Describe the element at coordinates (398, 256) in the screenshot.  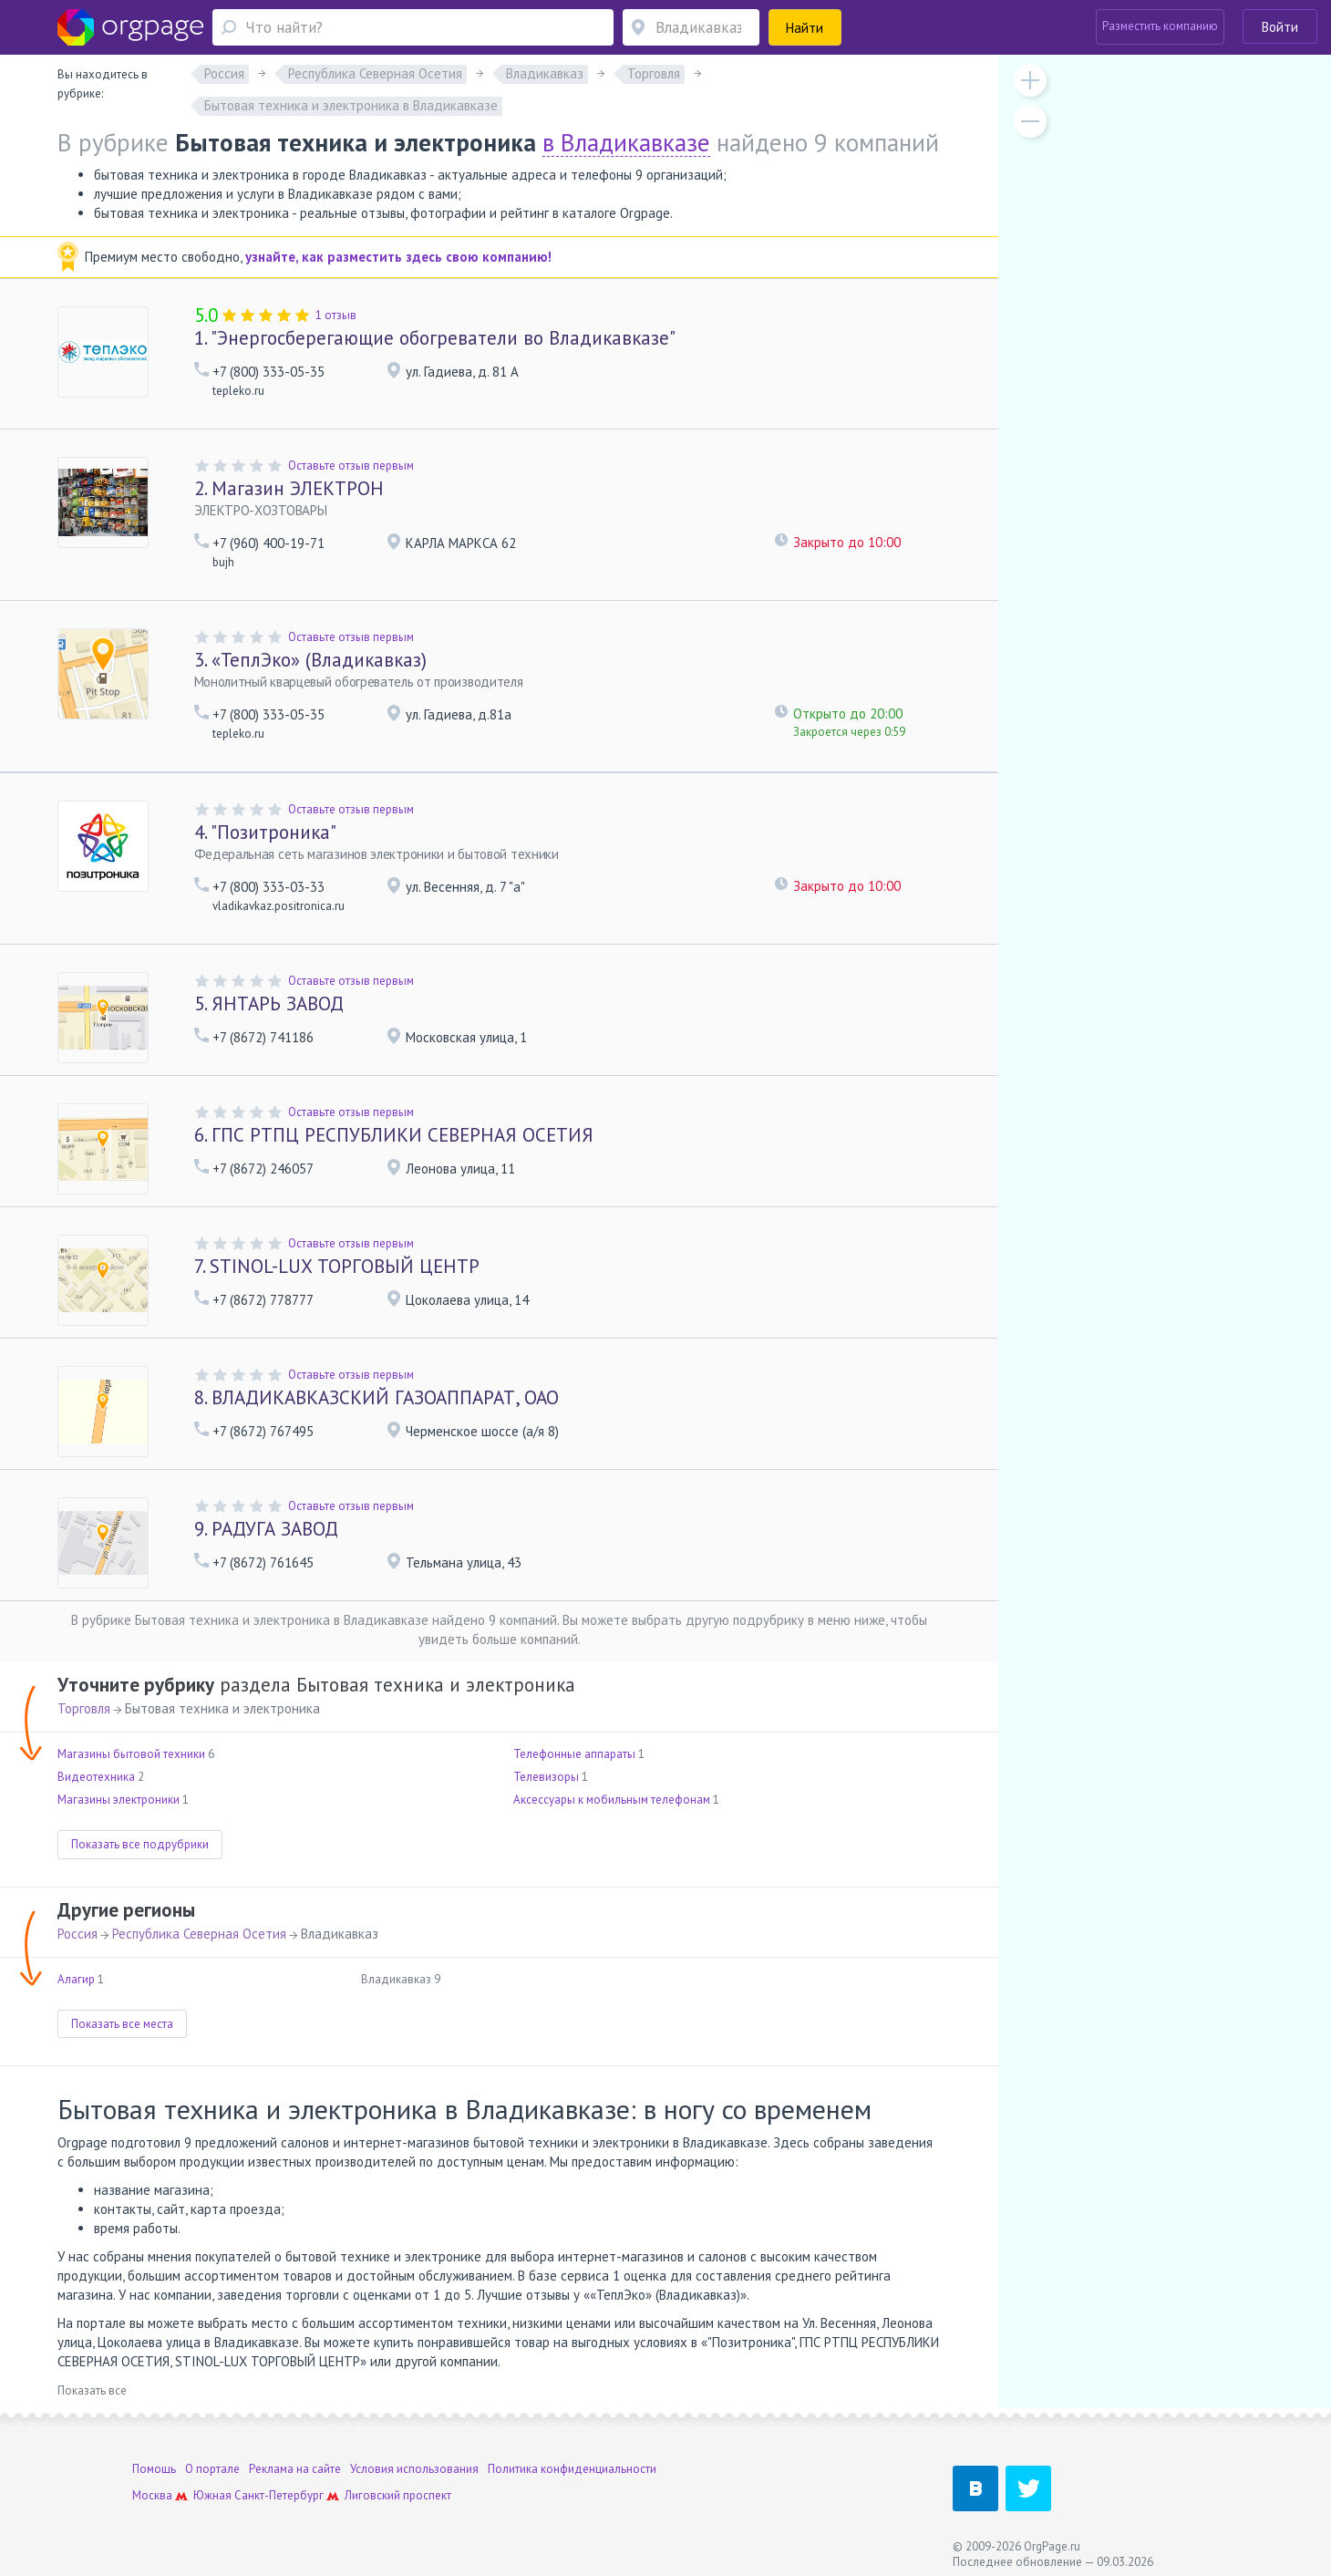
I see `узнайте, как разместить здесь свою компанию!` at that location.